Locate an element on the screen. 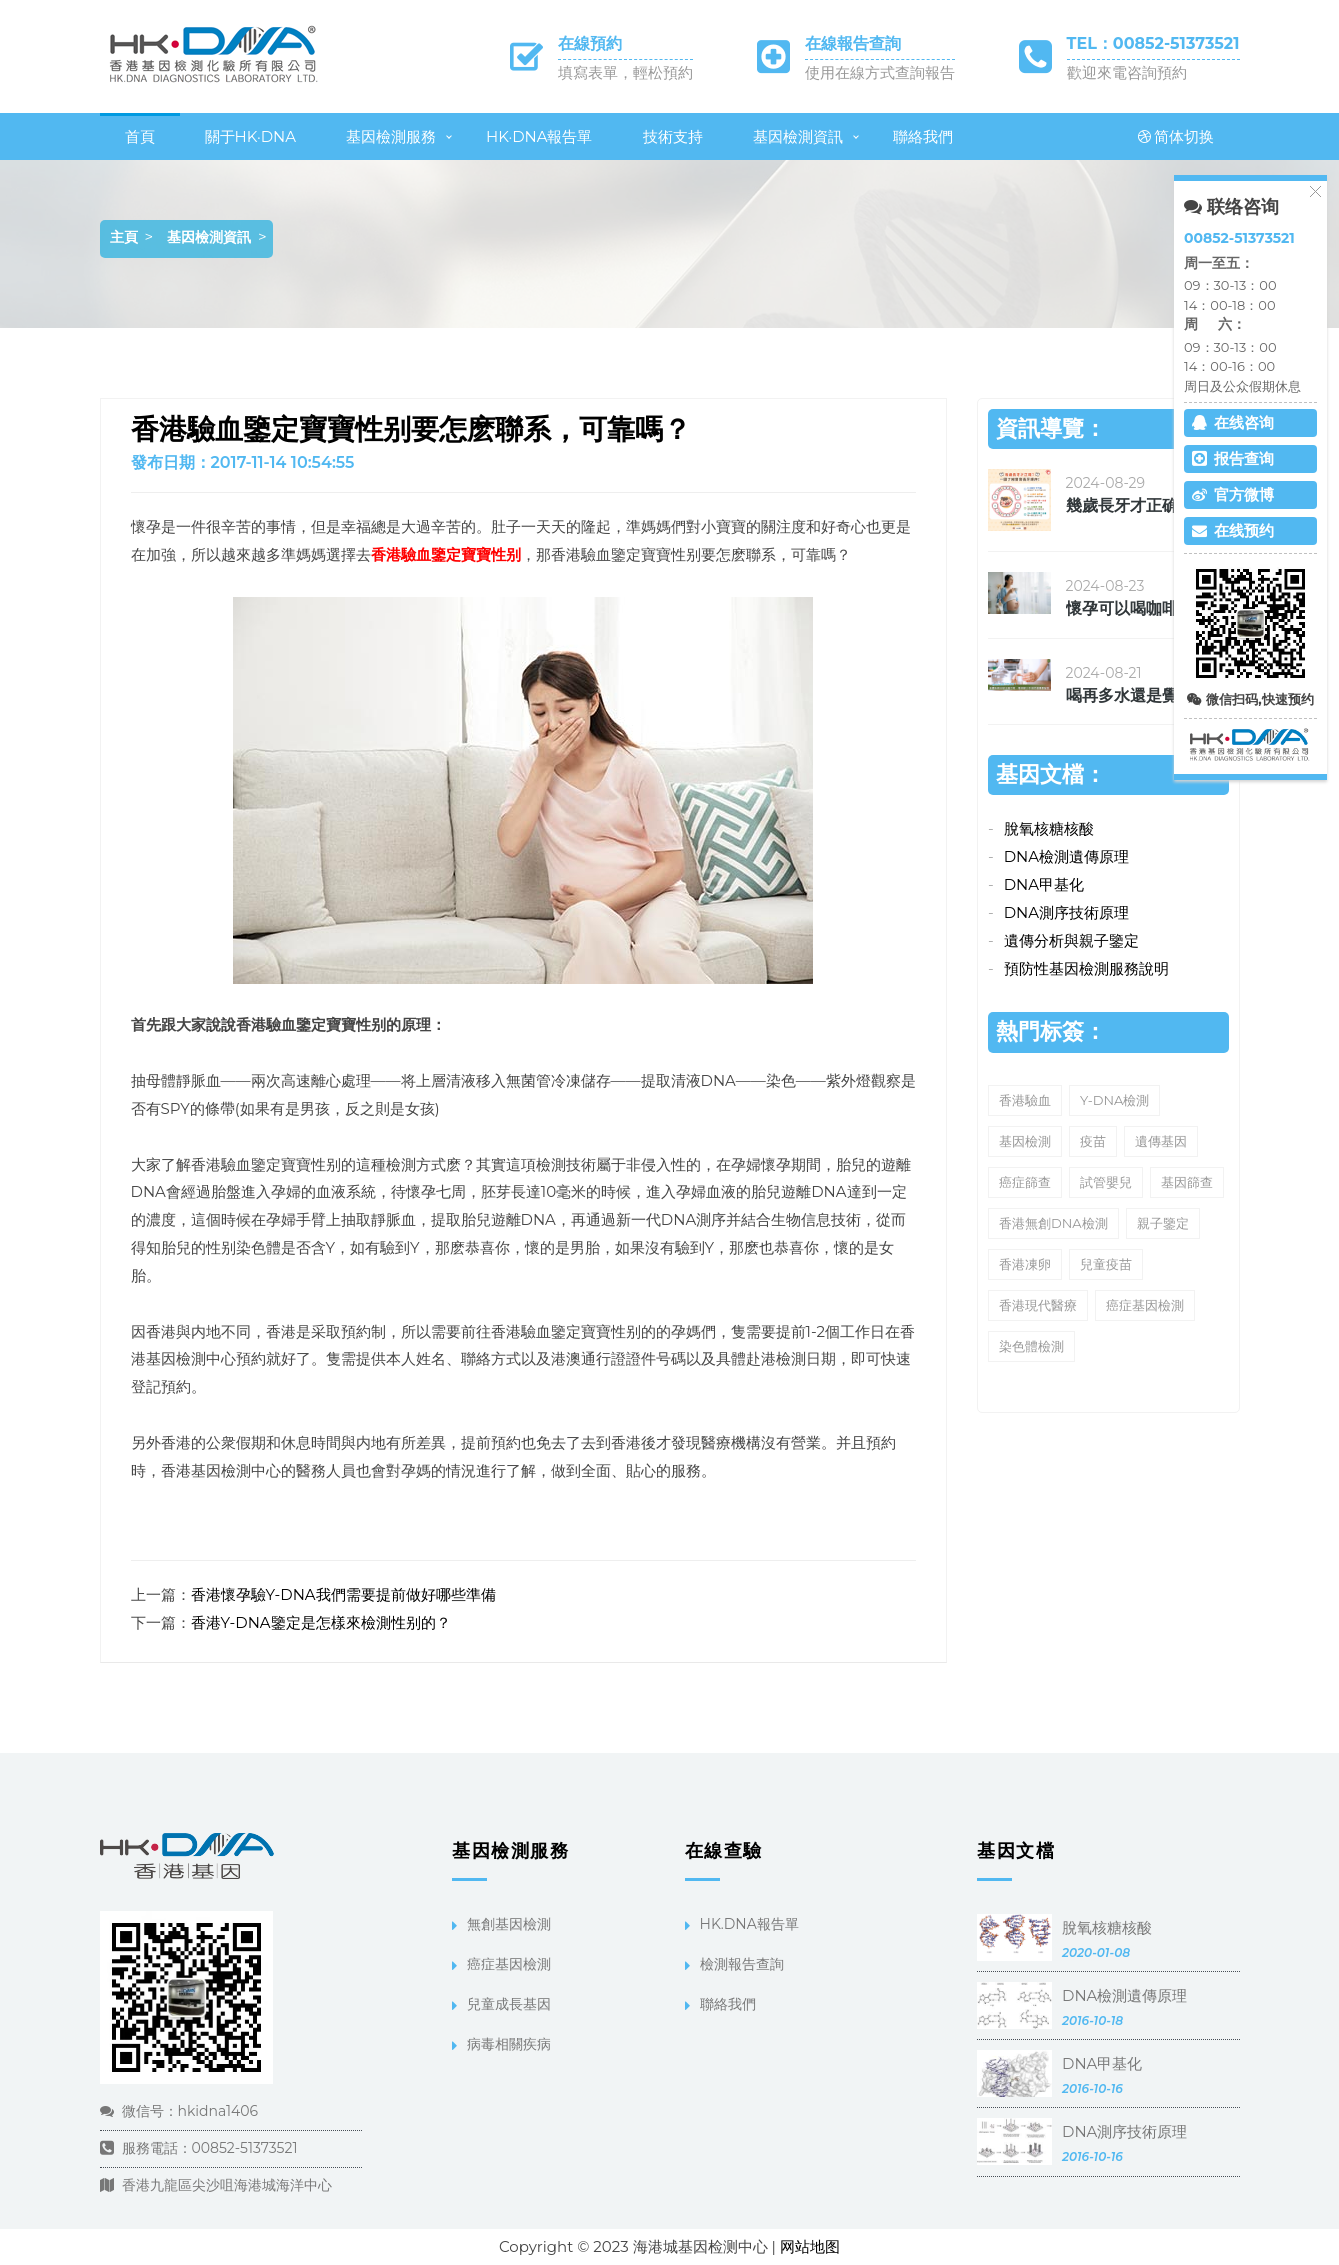  报告查询 is located at coordinates (1233, 458).